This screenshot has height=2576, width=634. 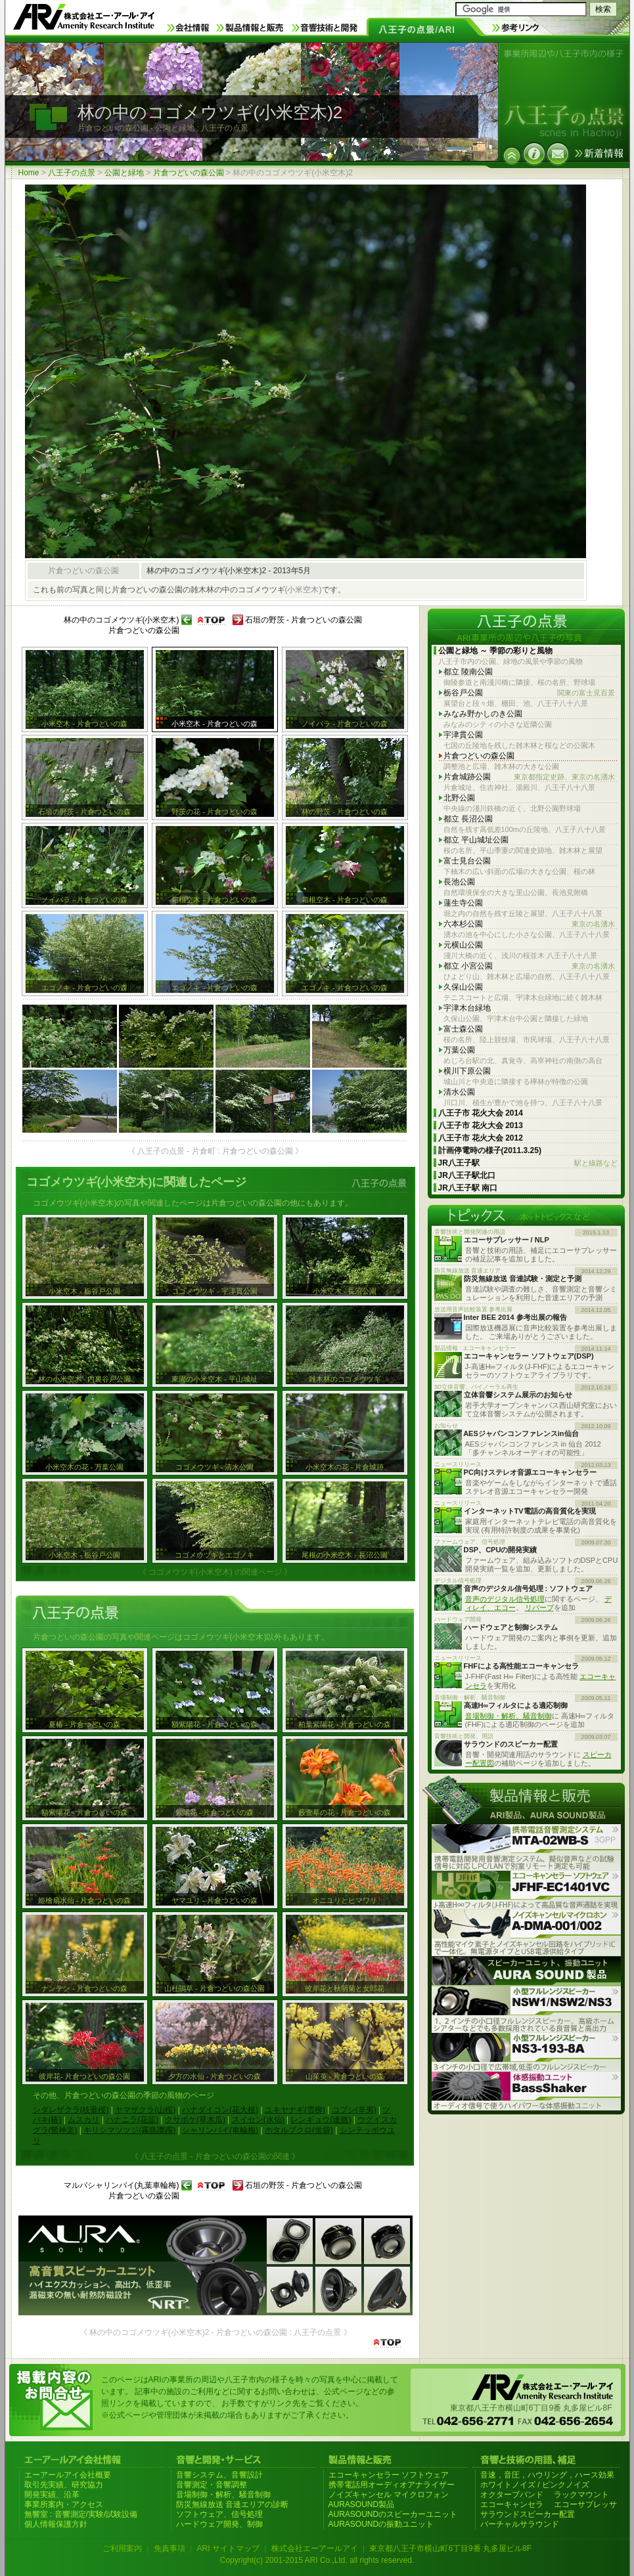 I want to click on シダレザクラ(枝垂桜), so click(x=71, y=2109).